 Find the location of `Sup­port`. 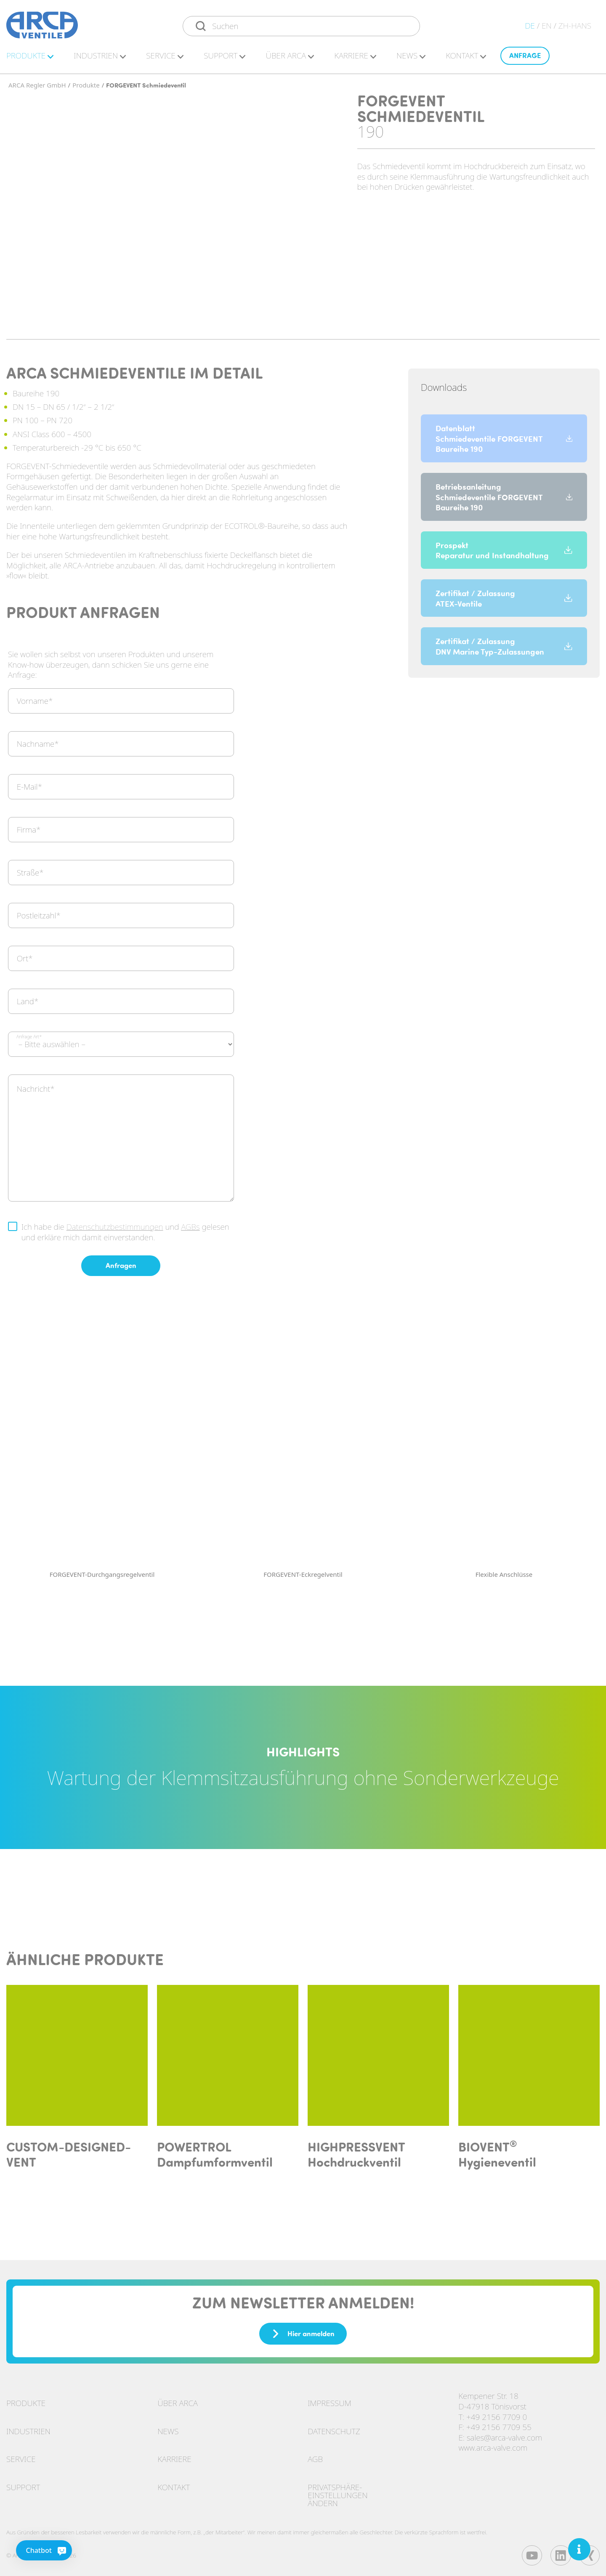

Sup­port is located at coordinates (224, 57).